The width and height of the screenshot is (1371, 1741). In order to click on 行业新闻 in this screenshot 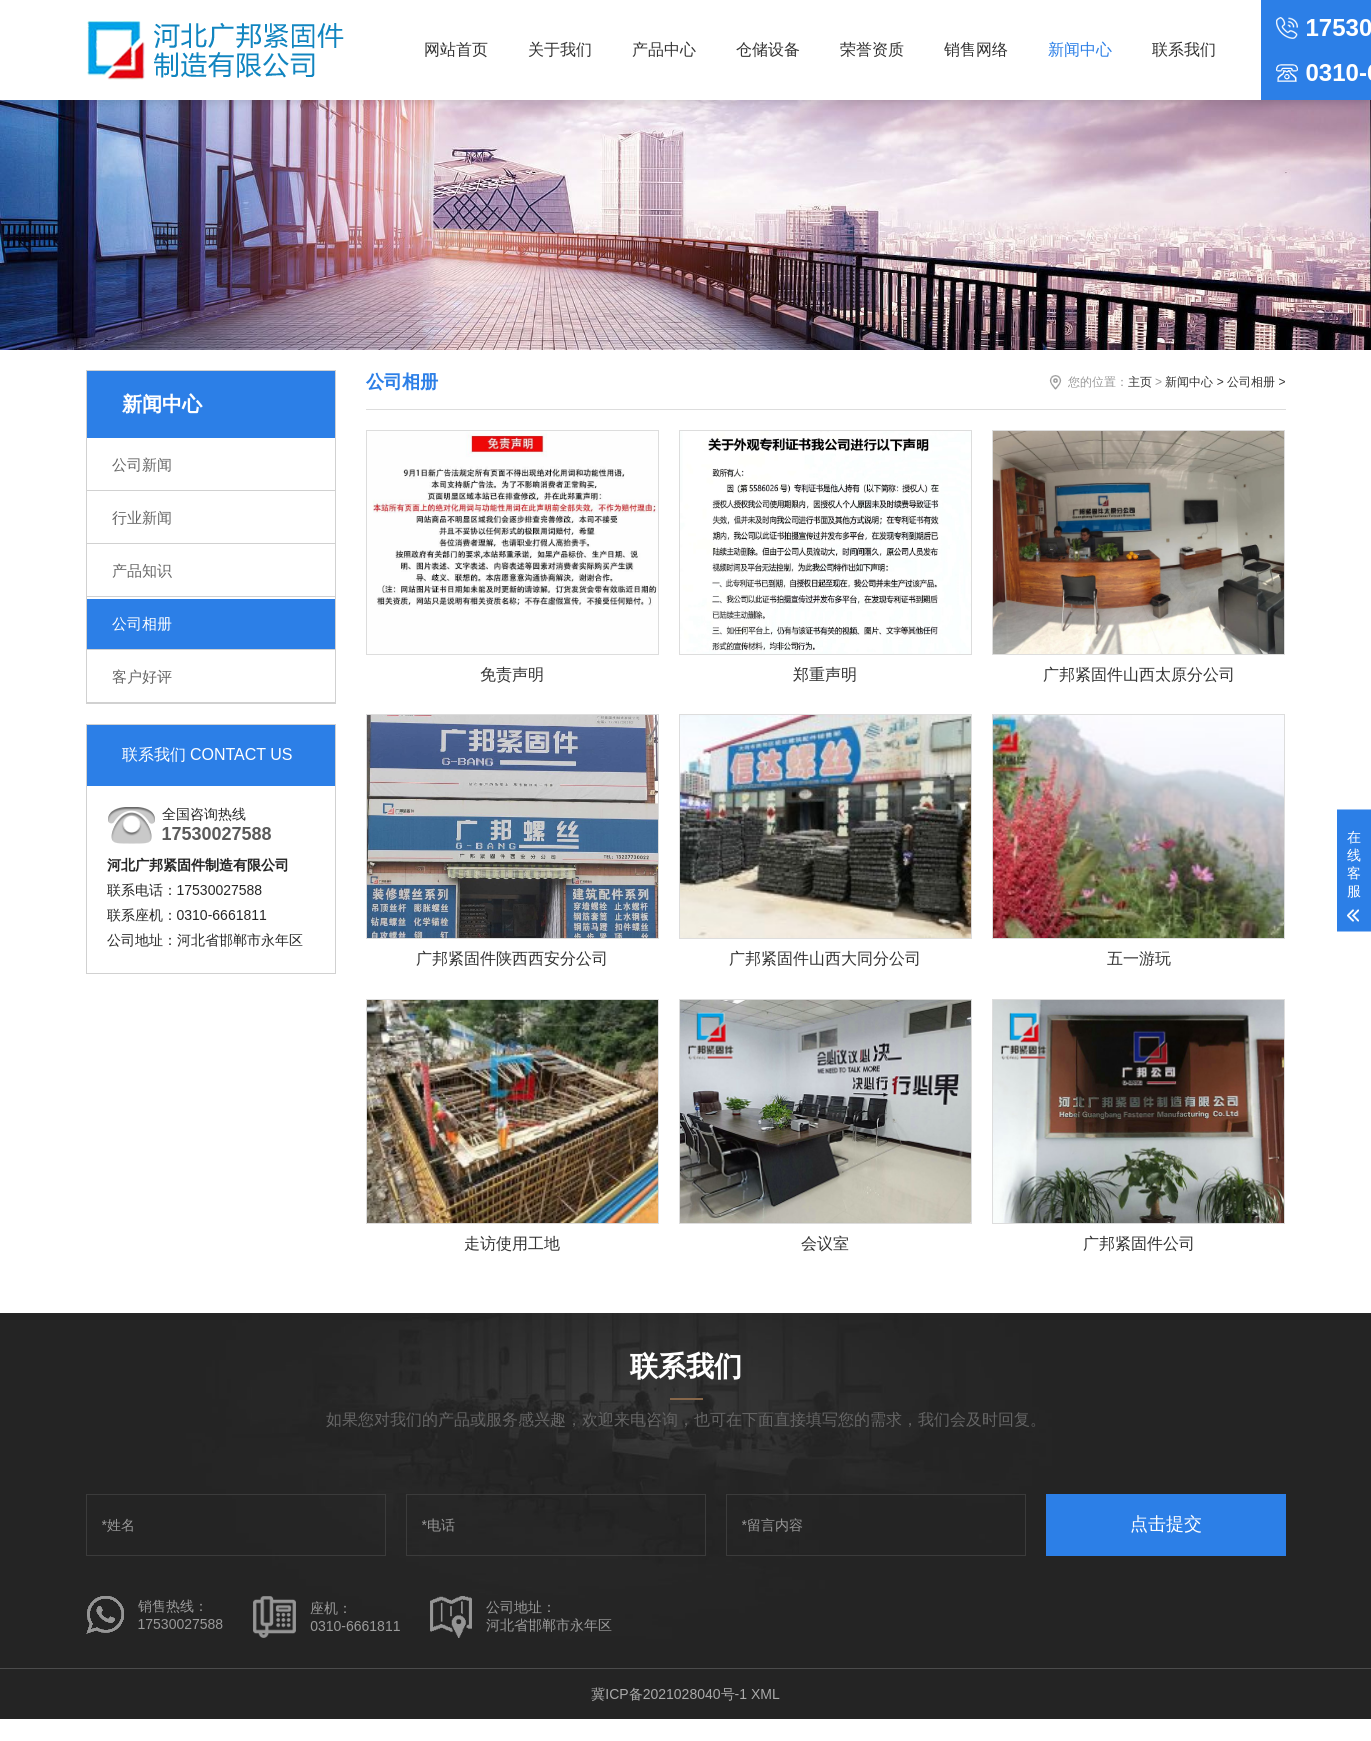, I will do `click(142, 517)`.